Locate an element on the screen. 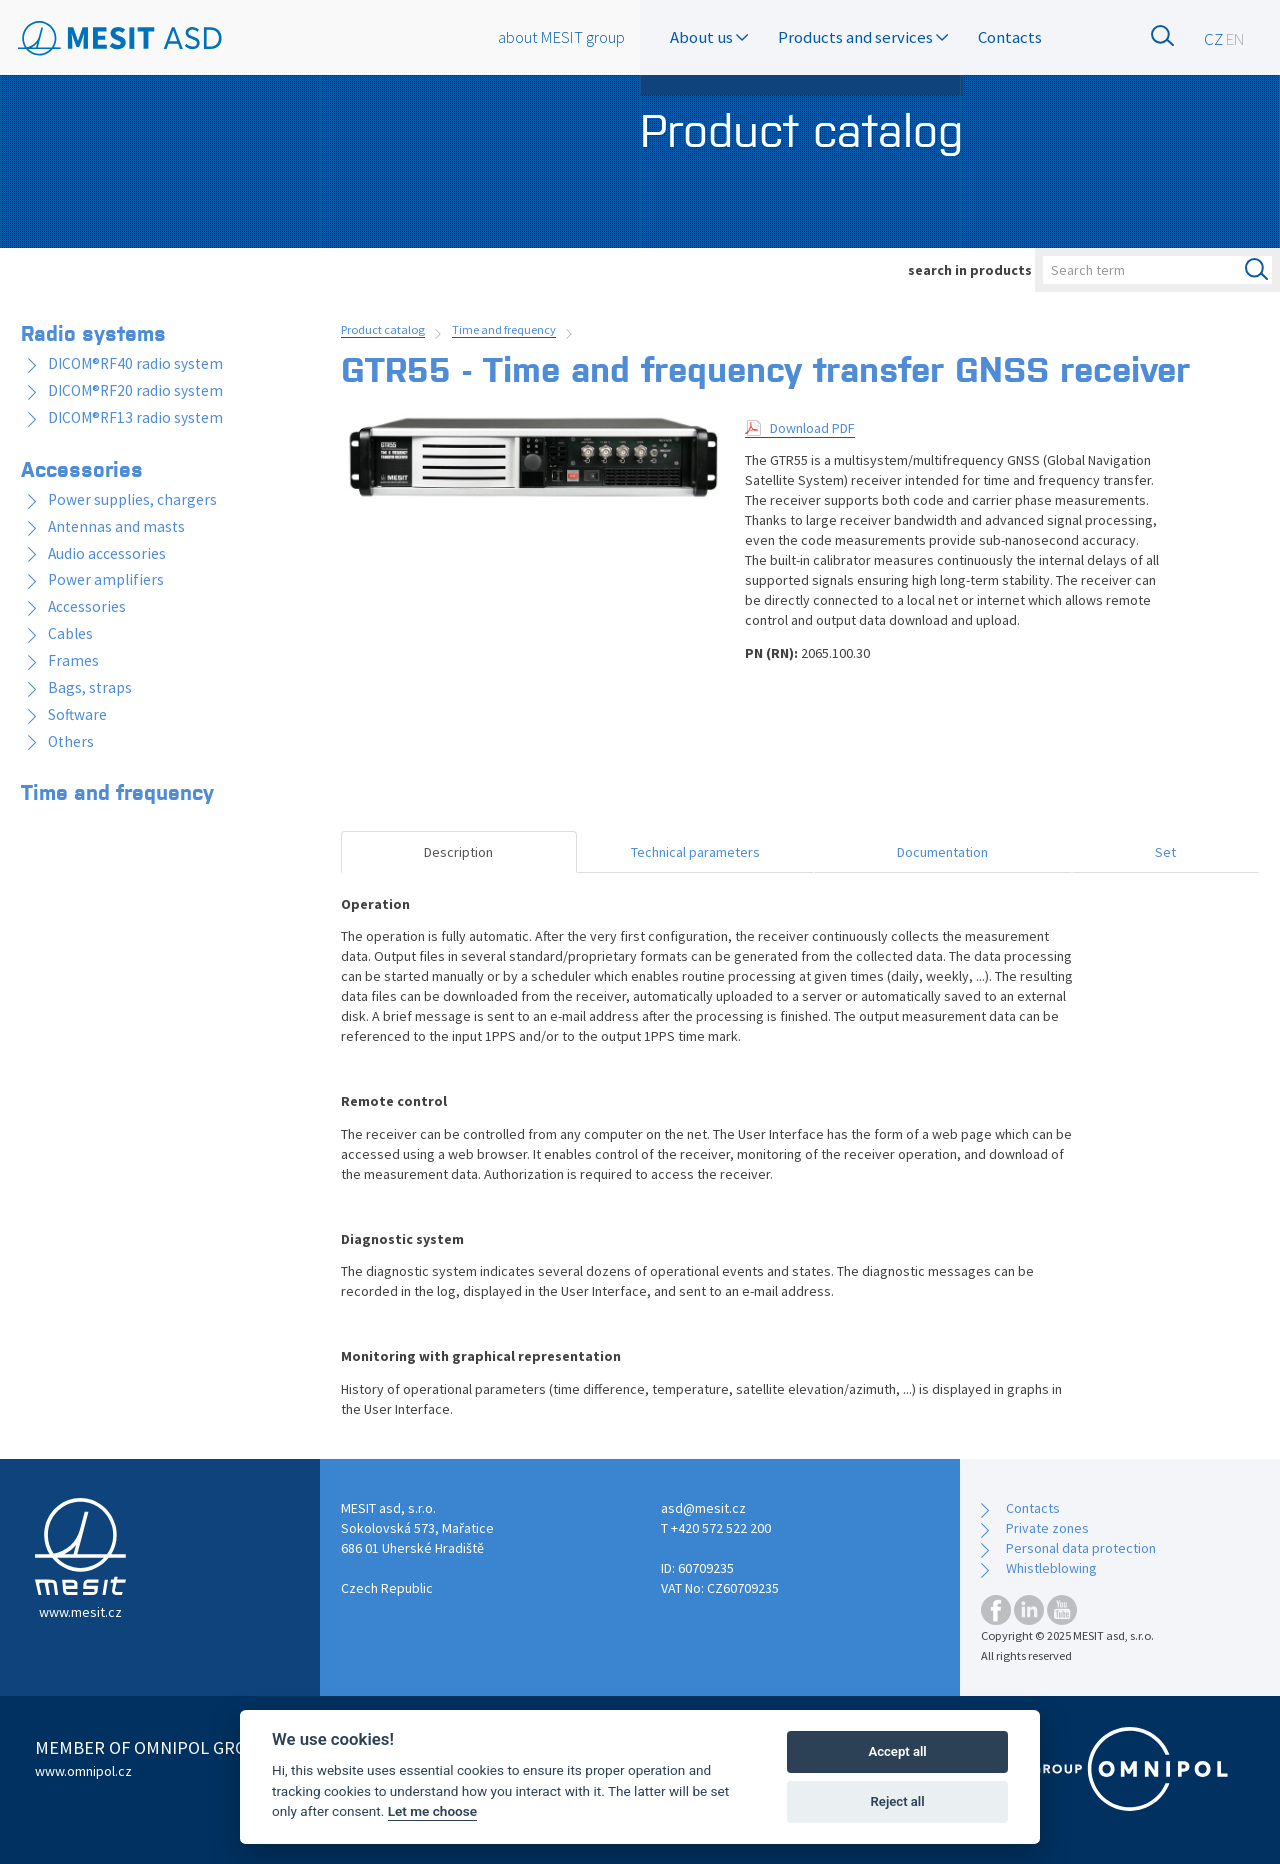  Set is located at coordinates (1165, 852).